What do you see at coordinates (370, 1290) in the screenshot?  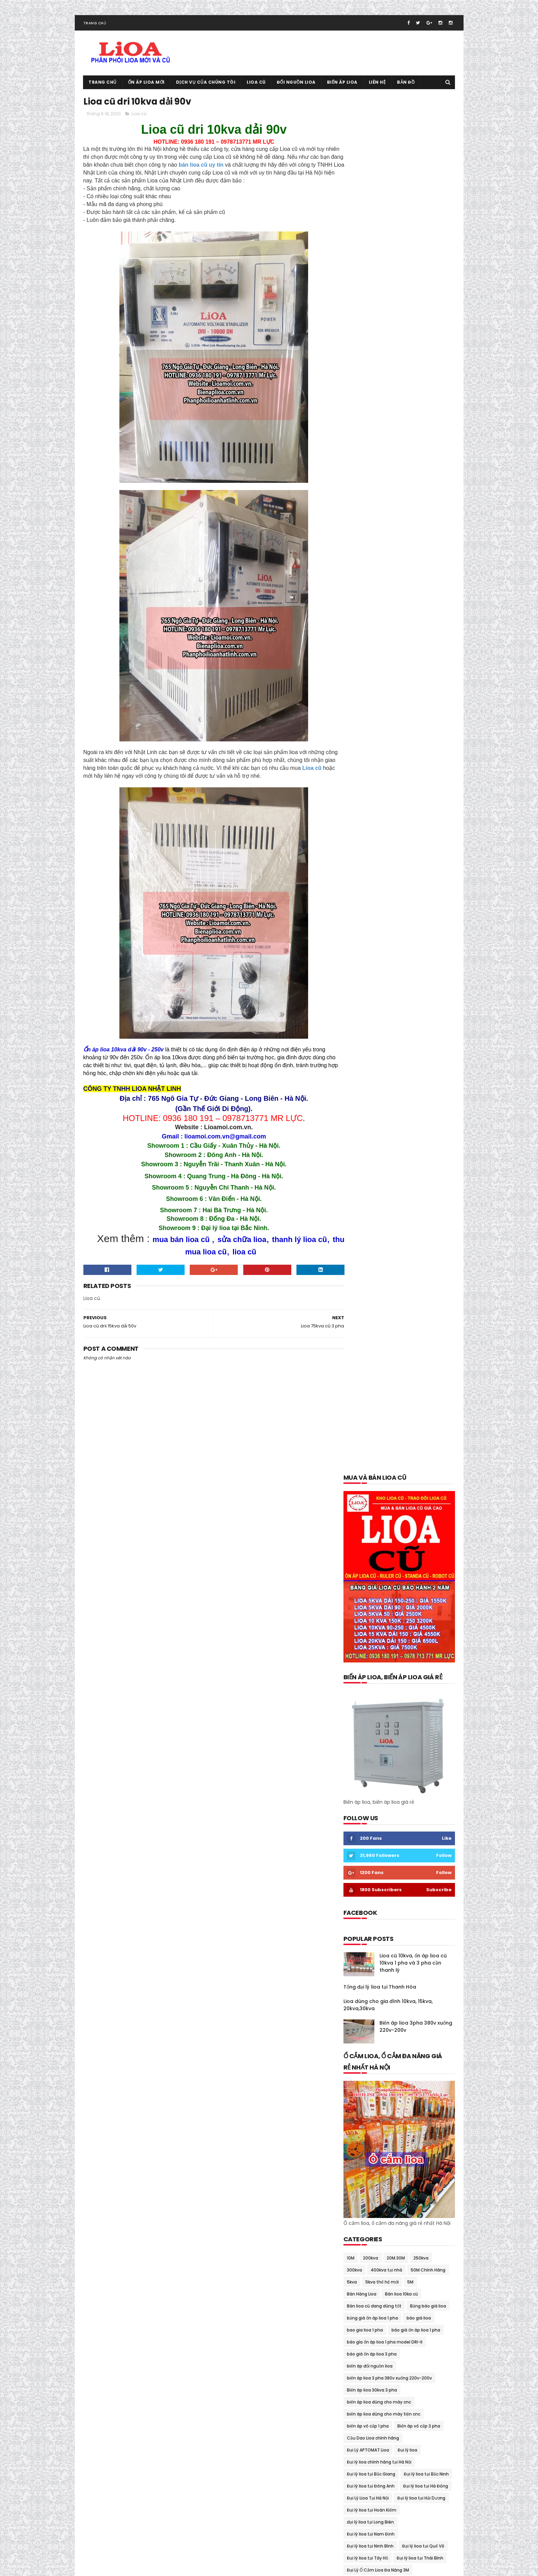 I see `lioa 1 pha model DRII-II` at bounding box center [370, 1290].